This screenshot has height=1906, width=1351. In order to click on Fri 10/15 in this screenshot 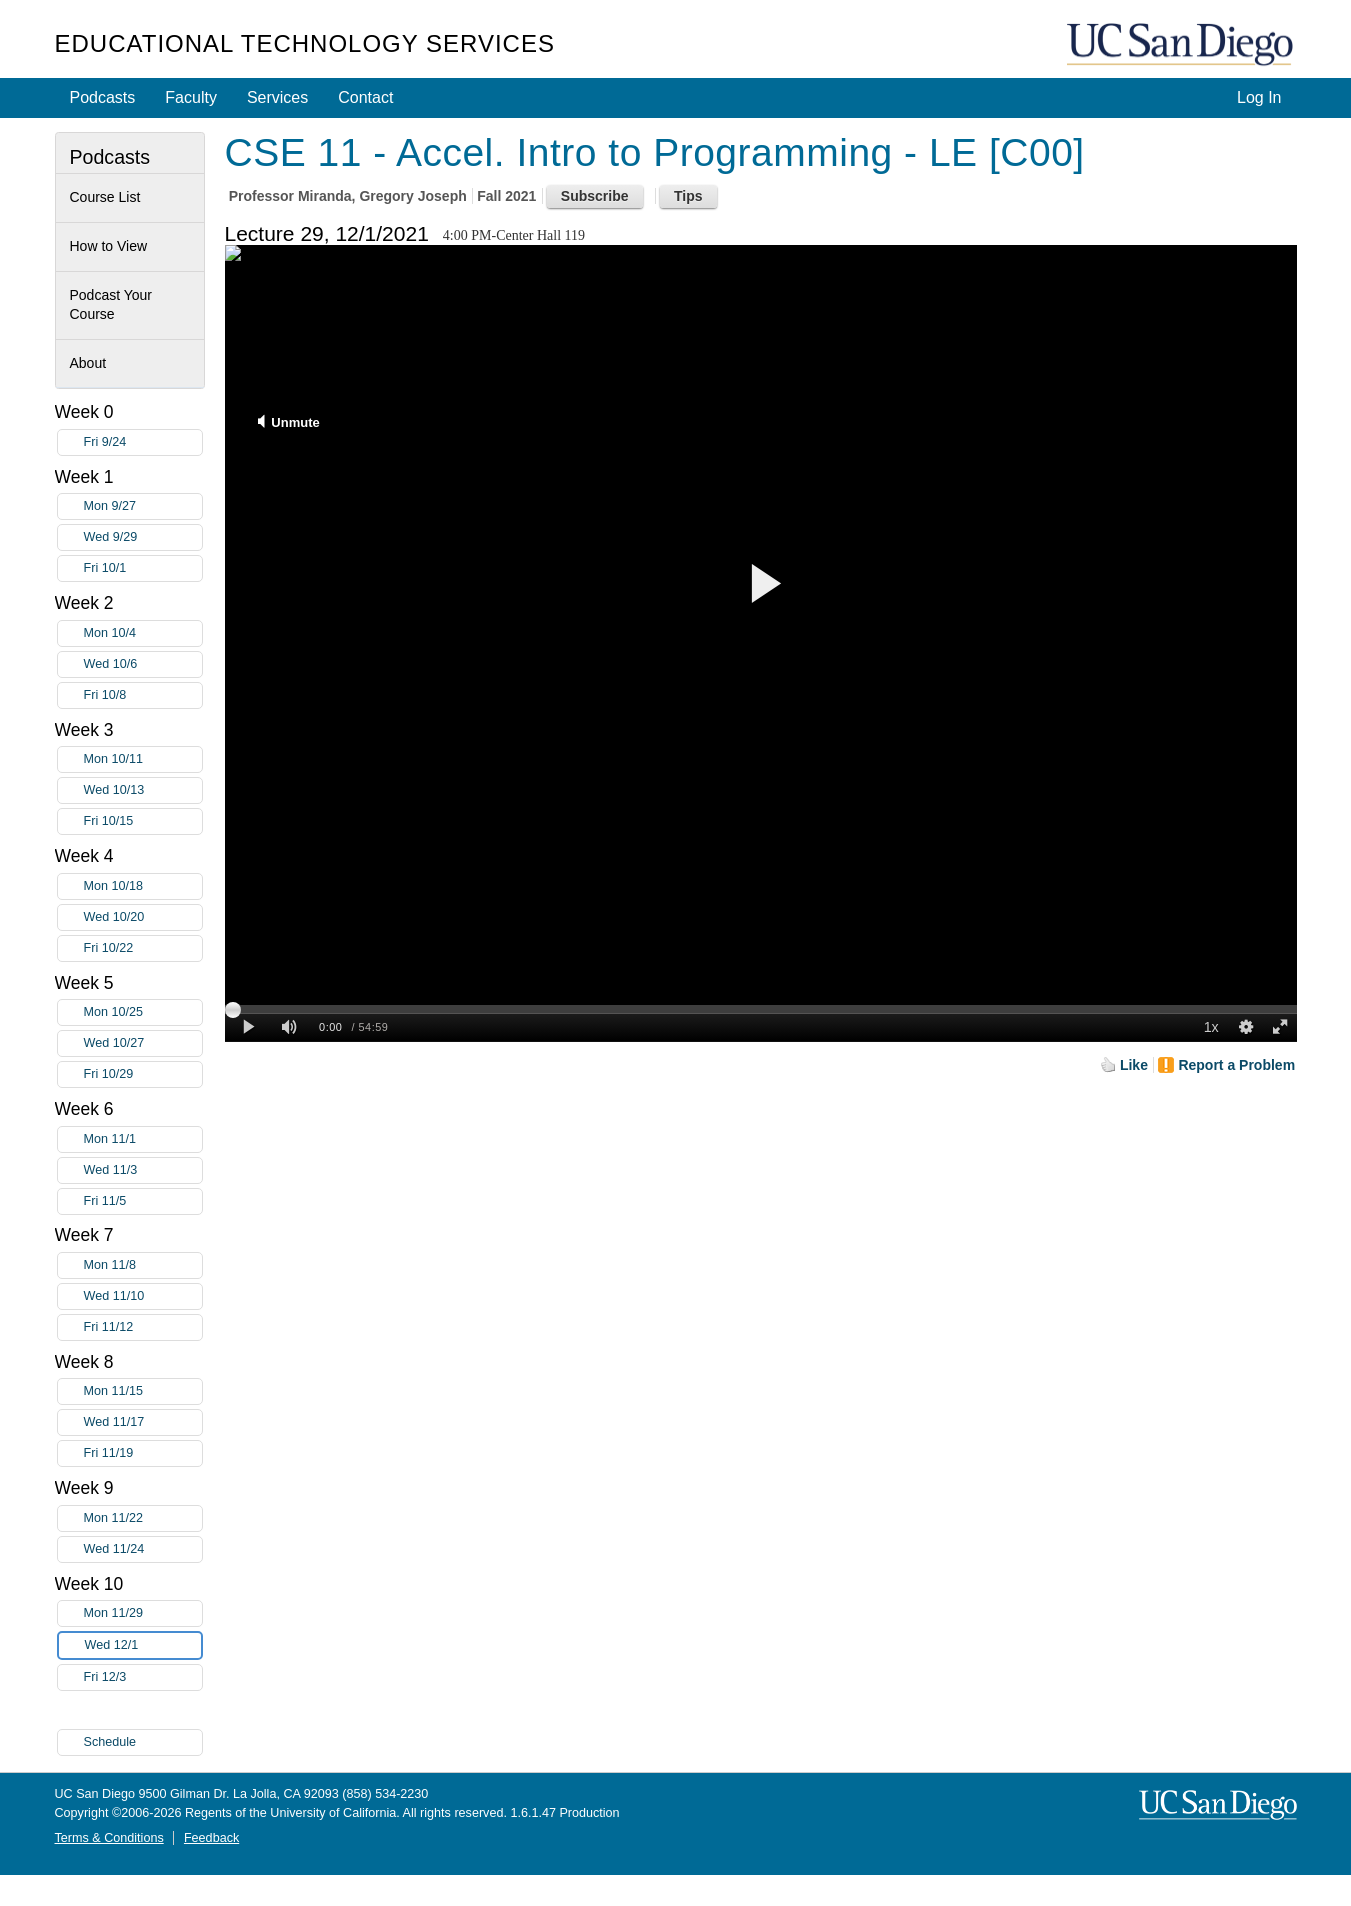, I will do `click(143, 821)`.